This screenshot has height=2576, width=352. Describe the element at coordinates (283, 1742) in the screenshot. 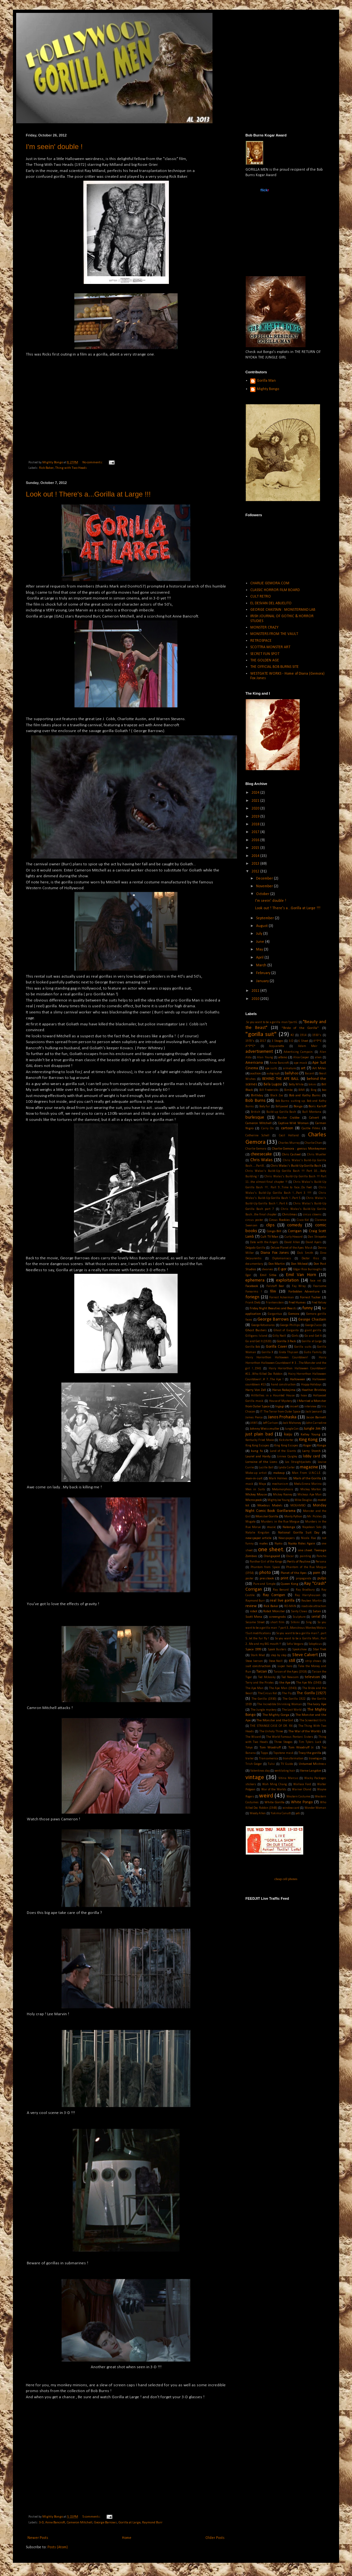

I see `Three Stooges` at that location.